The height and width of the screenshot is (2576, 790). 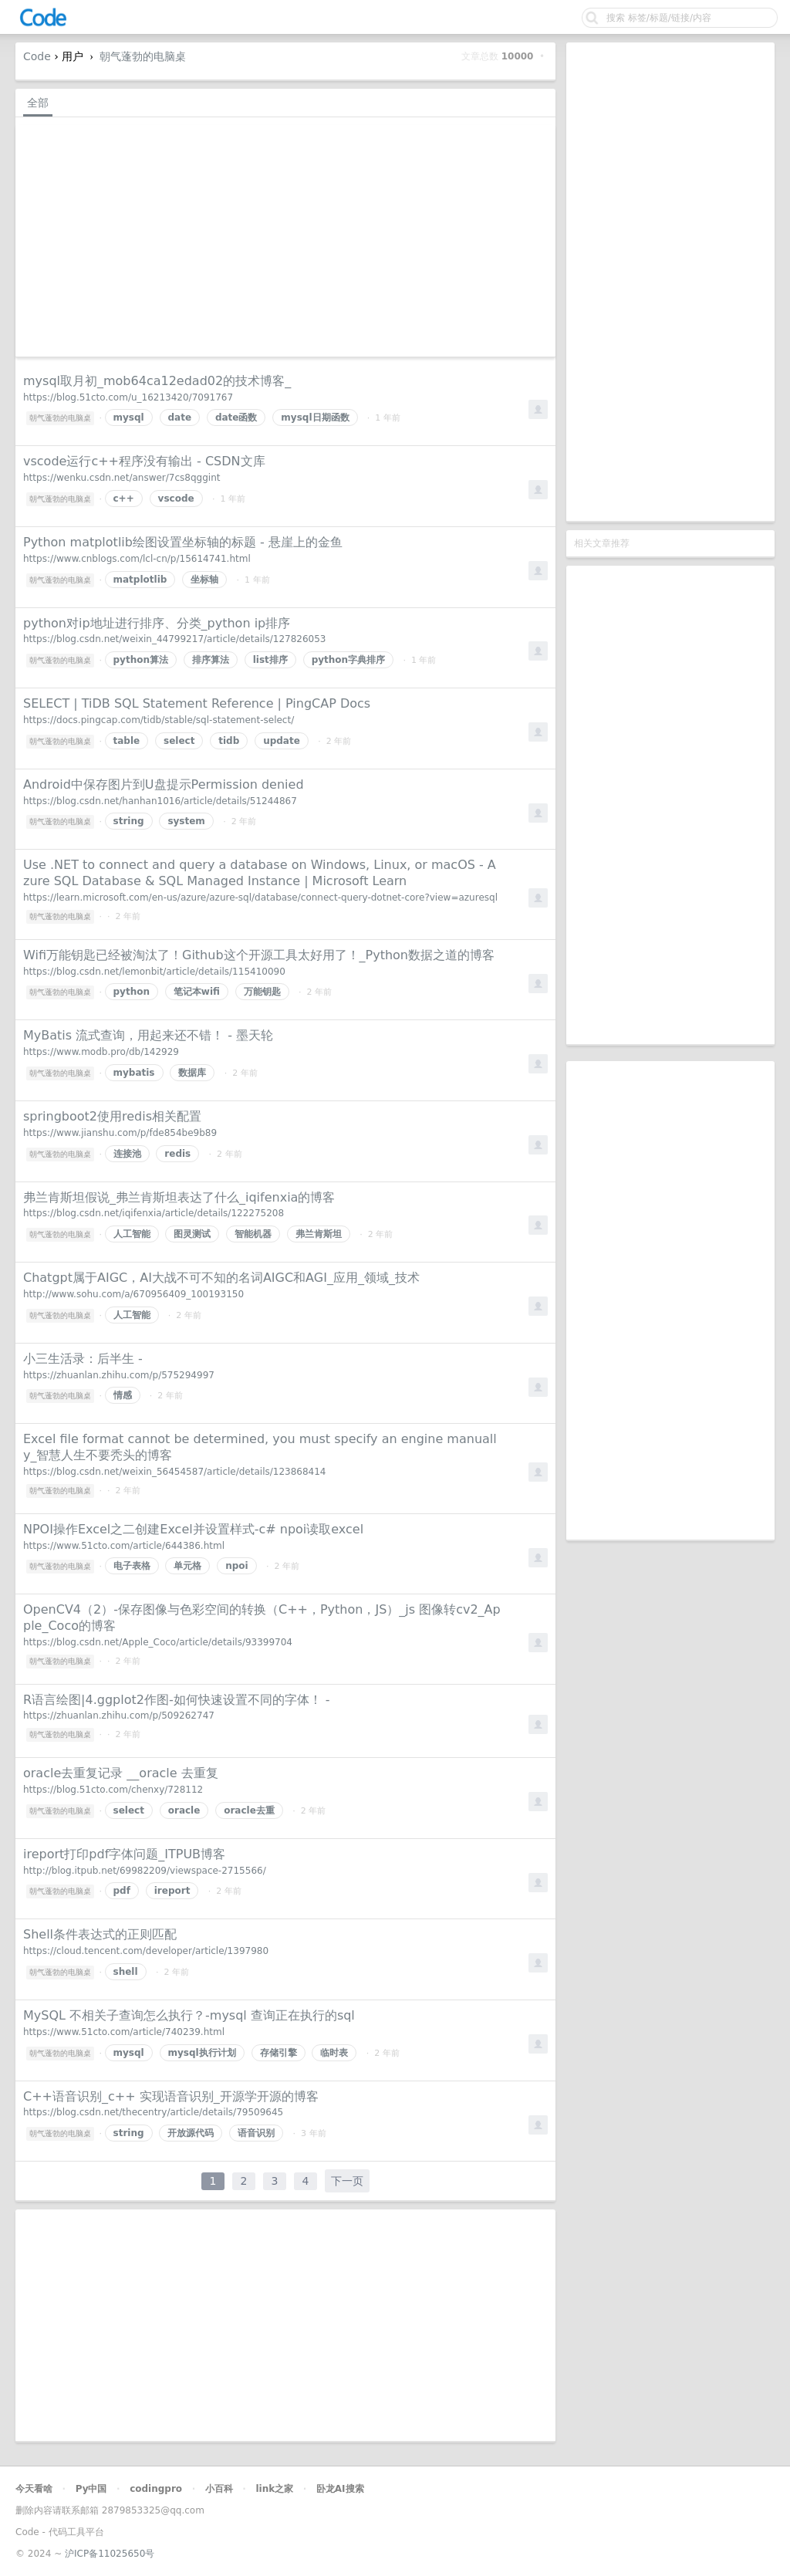 What do you see at coordinates (121, 1890) in the screenshot?
I see `pdf` at bounding box center [121, 1890].